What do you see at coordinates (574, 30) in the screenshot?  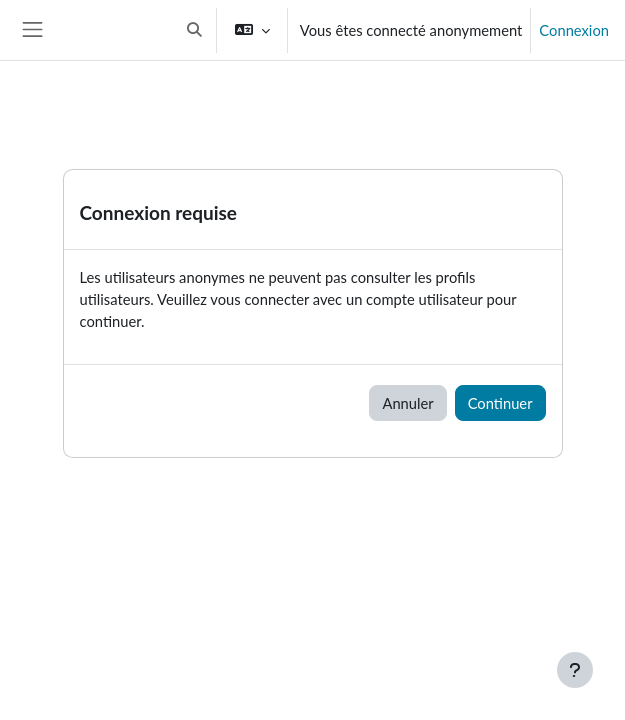 I see `Connexion` at bounding box center [574, 30].